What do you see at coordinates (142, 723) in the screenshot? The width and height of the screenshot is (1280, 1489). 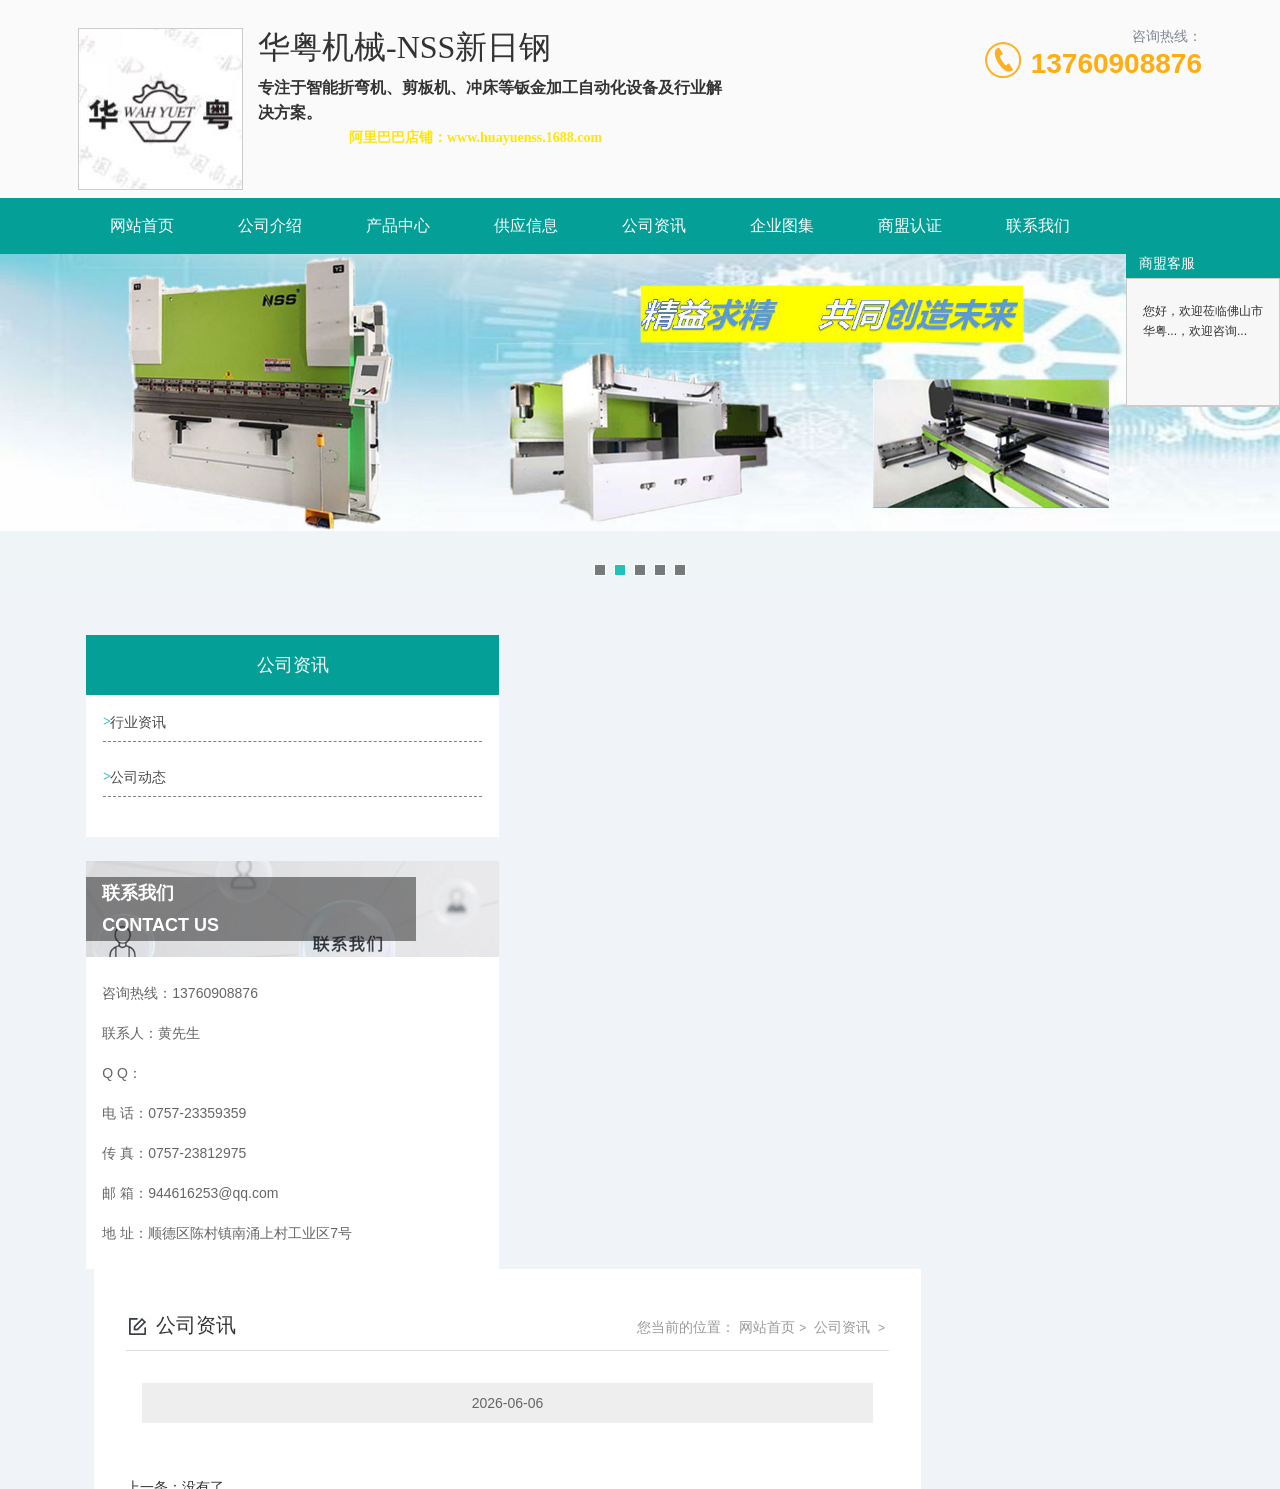 I see `行业资讯` at bounding box center [142, 723].